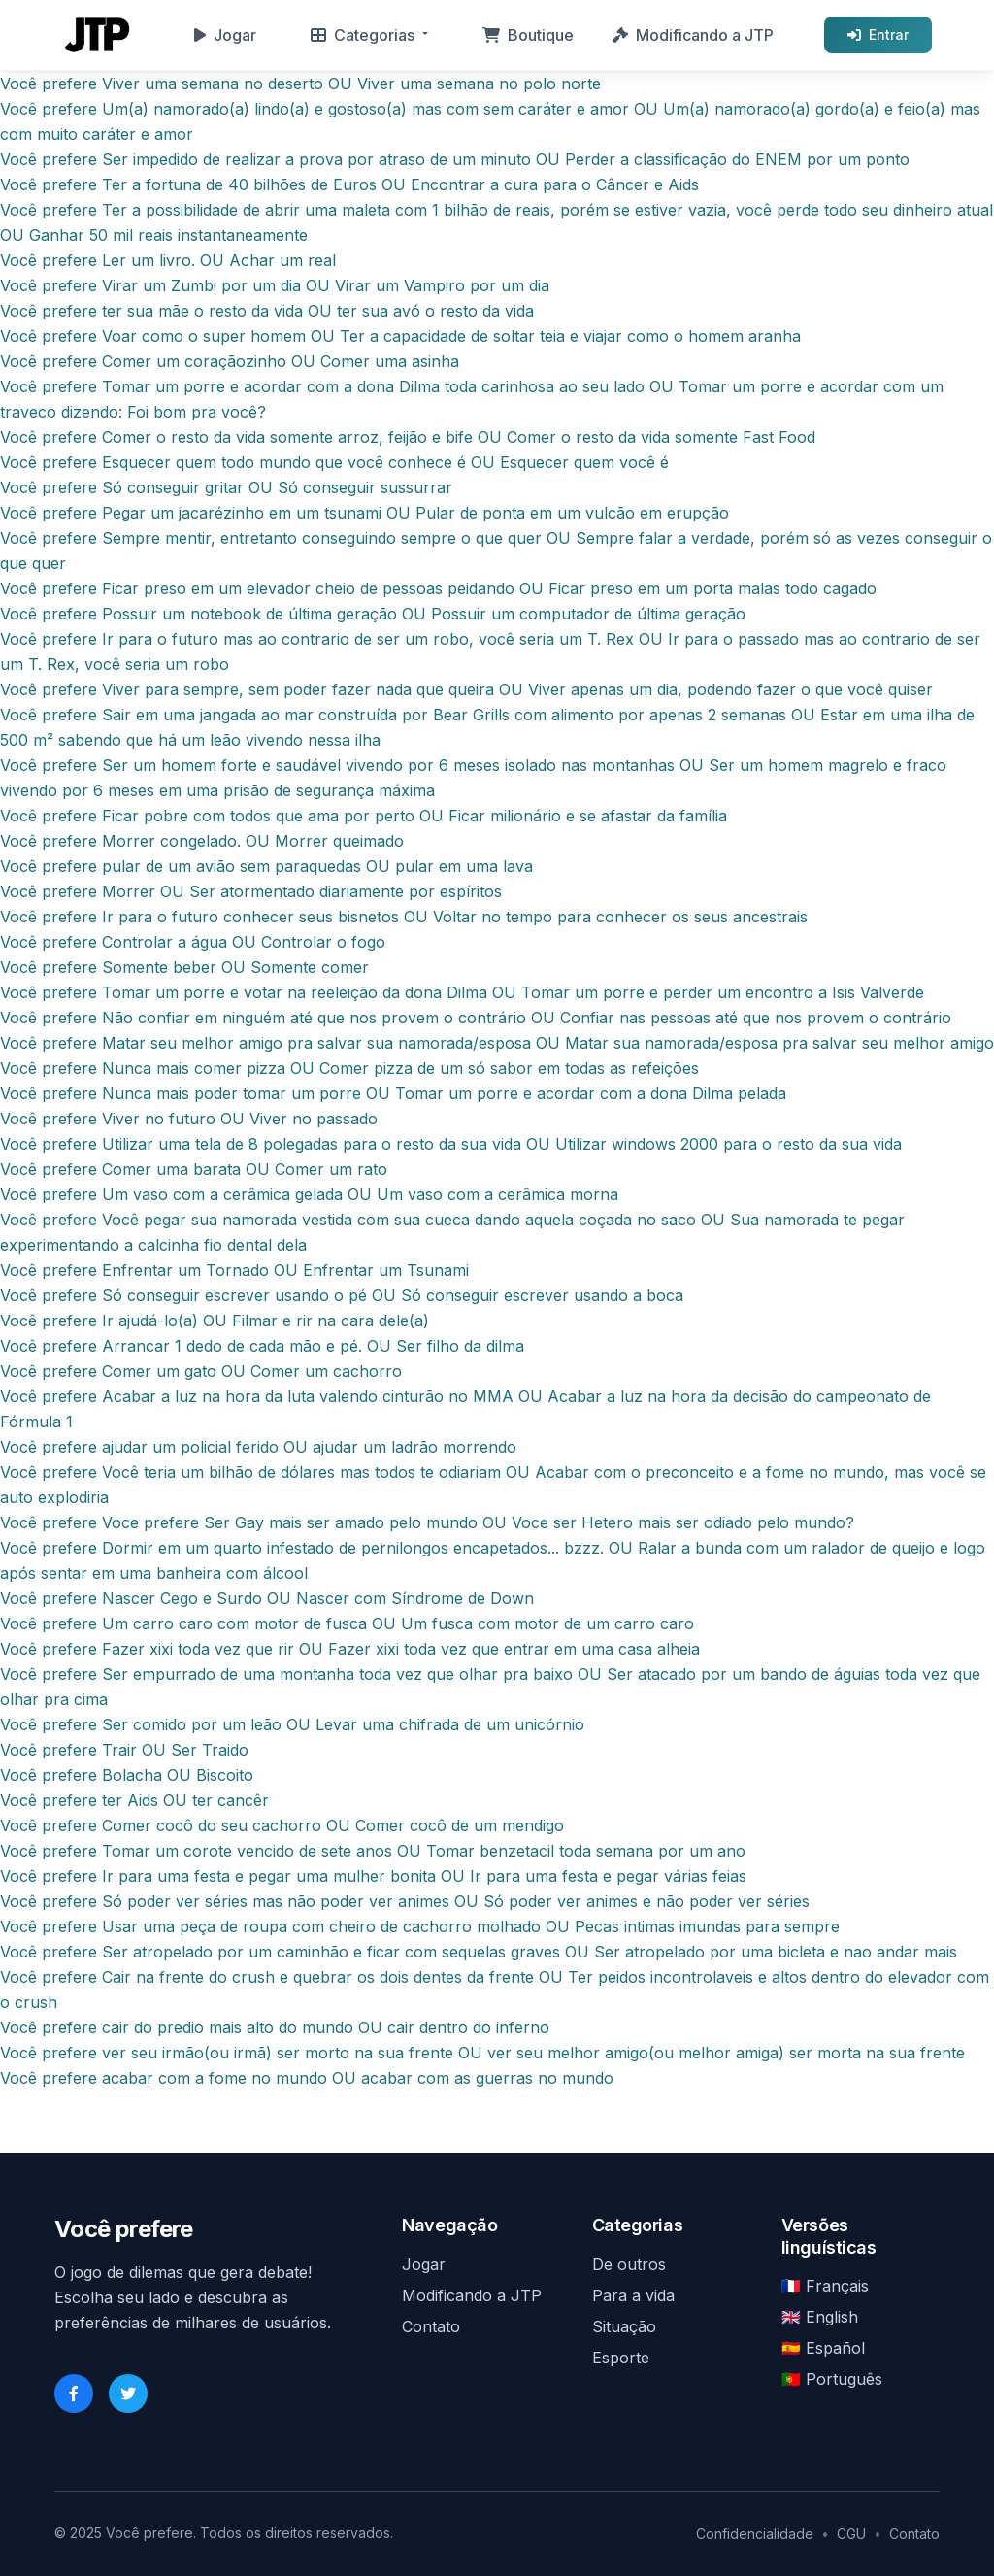  Describe the element at coordinates (274, 285) in the screenshot. I see `Você prefere Virar um Zumbi por um dia OU Virar um Vampiro por um dia` at that location.